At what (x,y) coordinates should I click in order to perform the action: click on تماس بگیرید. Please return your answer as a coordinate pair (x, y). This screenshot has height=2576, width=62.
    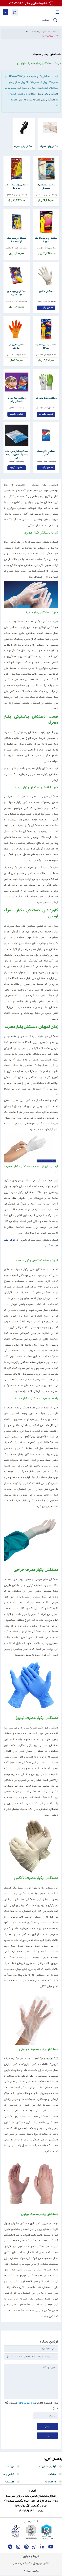
    Looking at the image, I should click on (46, 308).